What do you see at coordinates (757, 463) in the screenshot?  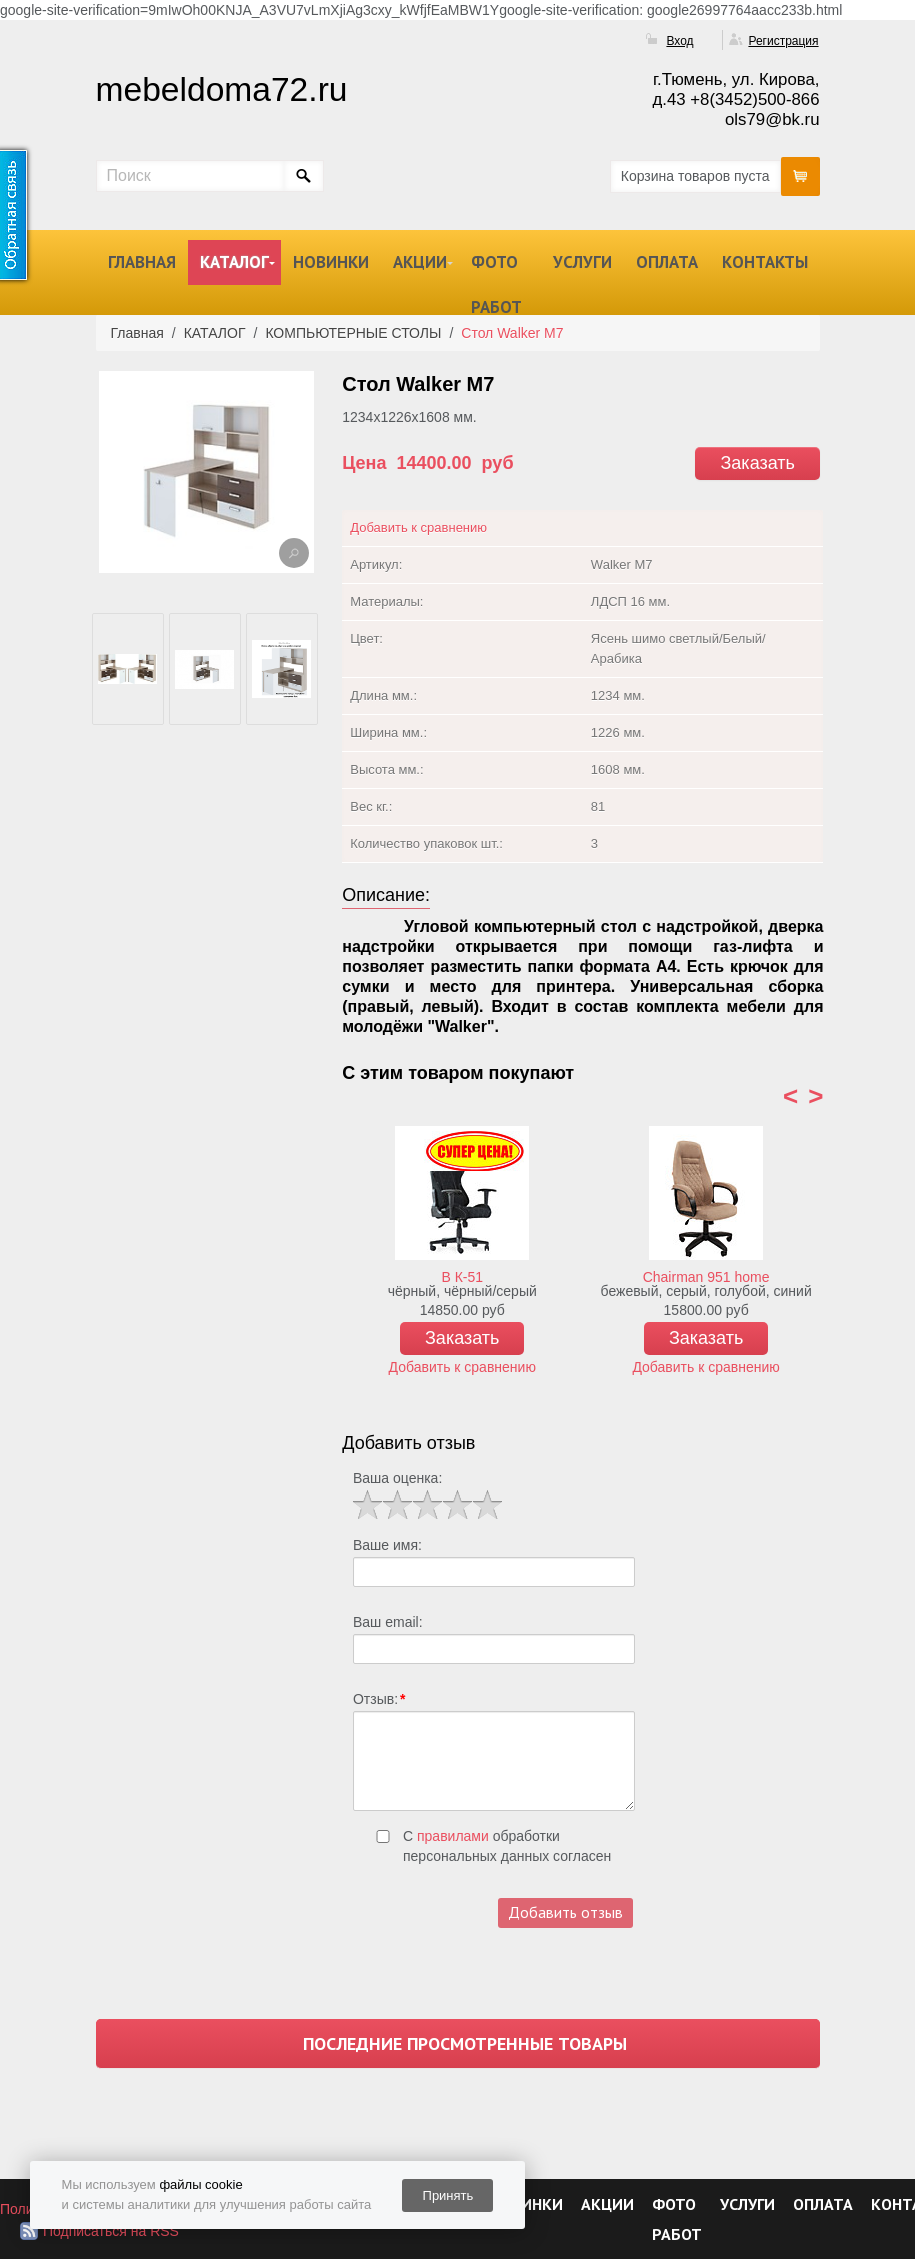 I see `Заказать` at bounding box center [757, 463].